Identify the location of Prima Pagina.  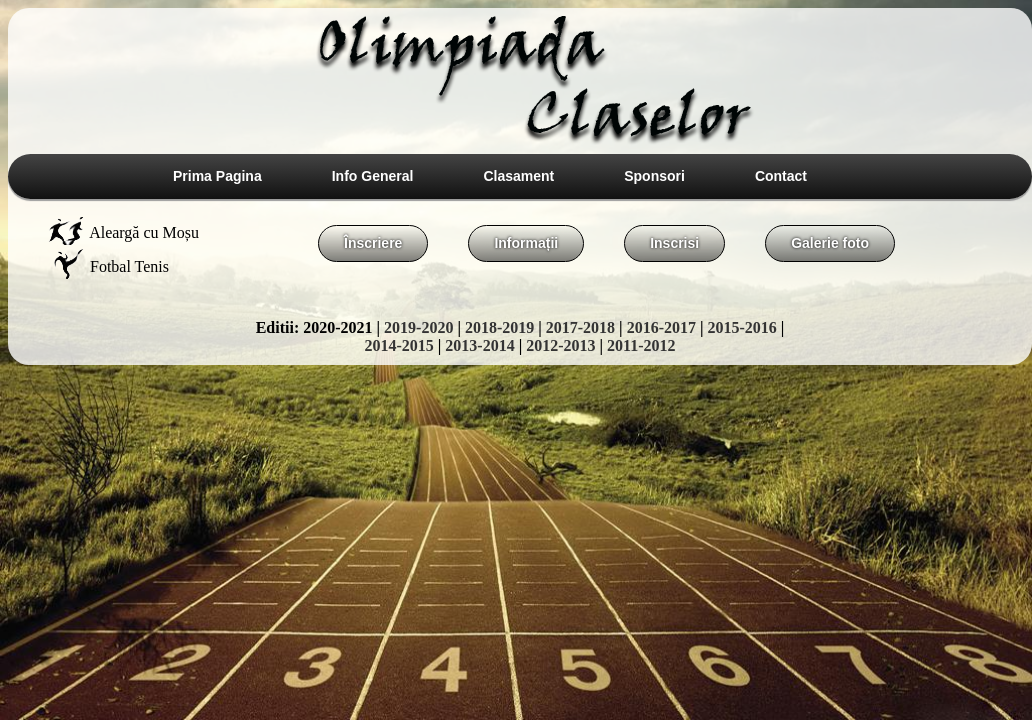
(217, 176).